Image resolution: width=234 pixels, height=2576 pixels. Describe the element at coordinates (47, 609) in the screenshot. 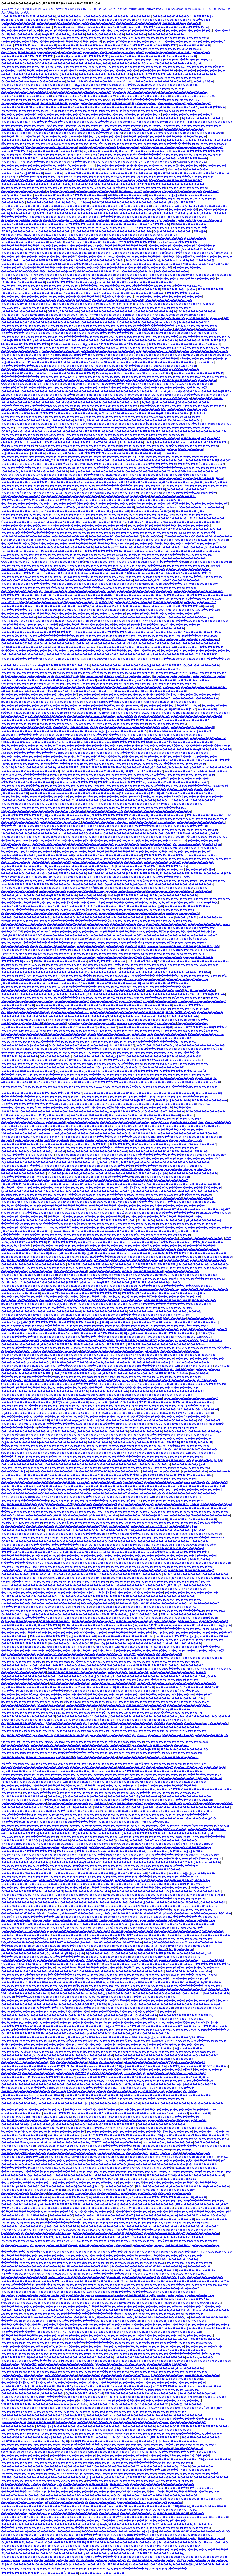

I see `�������þþþþ�` at that location.